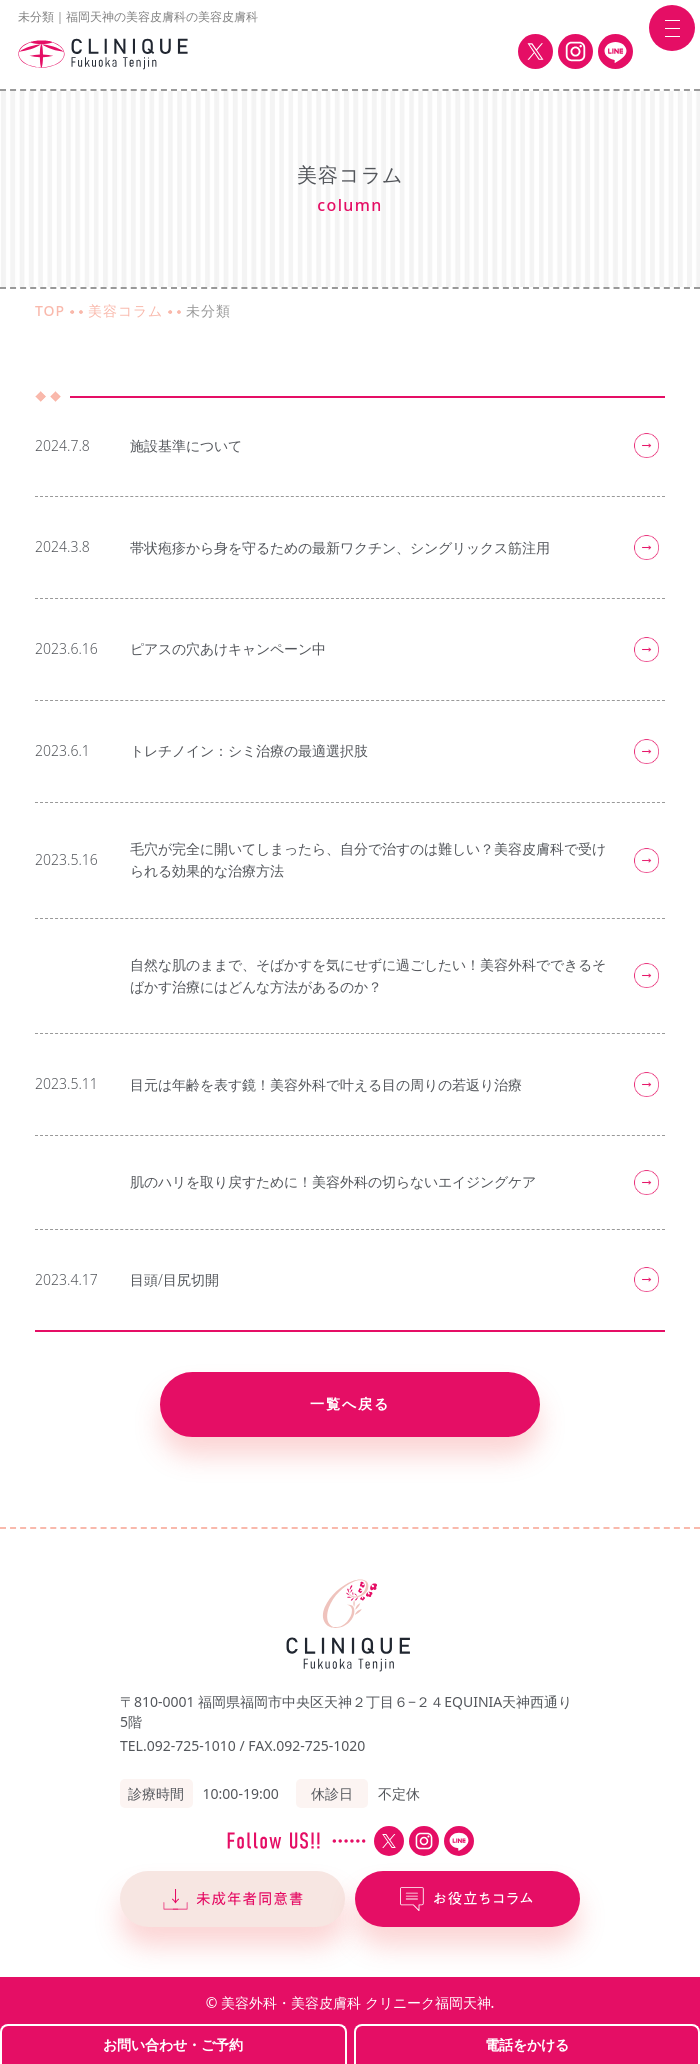 Image resolution: width=700 pixels, height=2064 pixels. What do you see at coordinates (50, 311) in the screenshot?
I see `TOP` at bounding box center [50, 311].